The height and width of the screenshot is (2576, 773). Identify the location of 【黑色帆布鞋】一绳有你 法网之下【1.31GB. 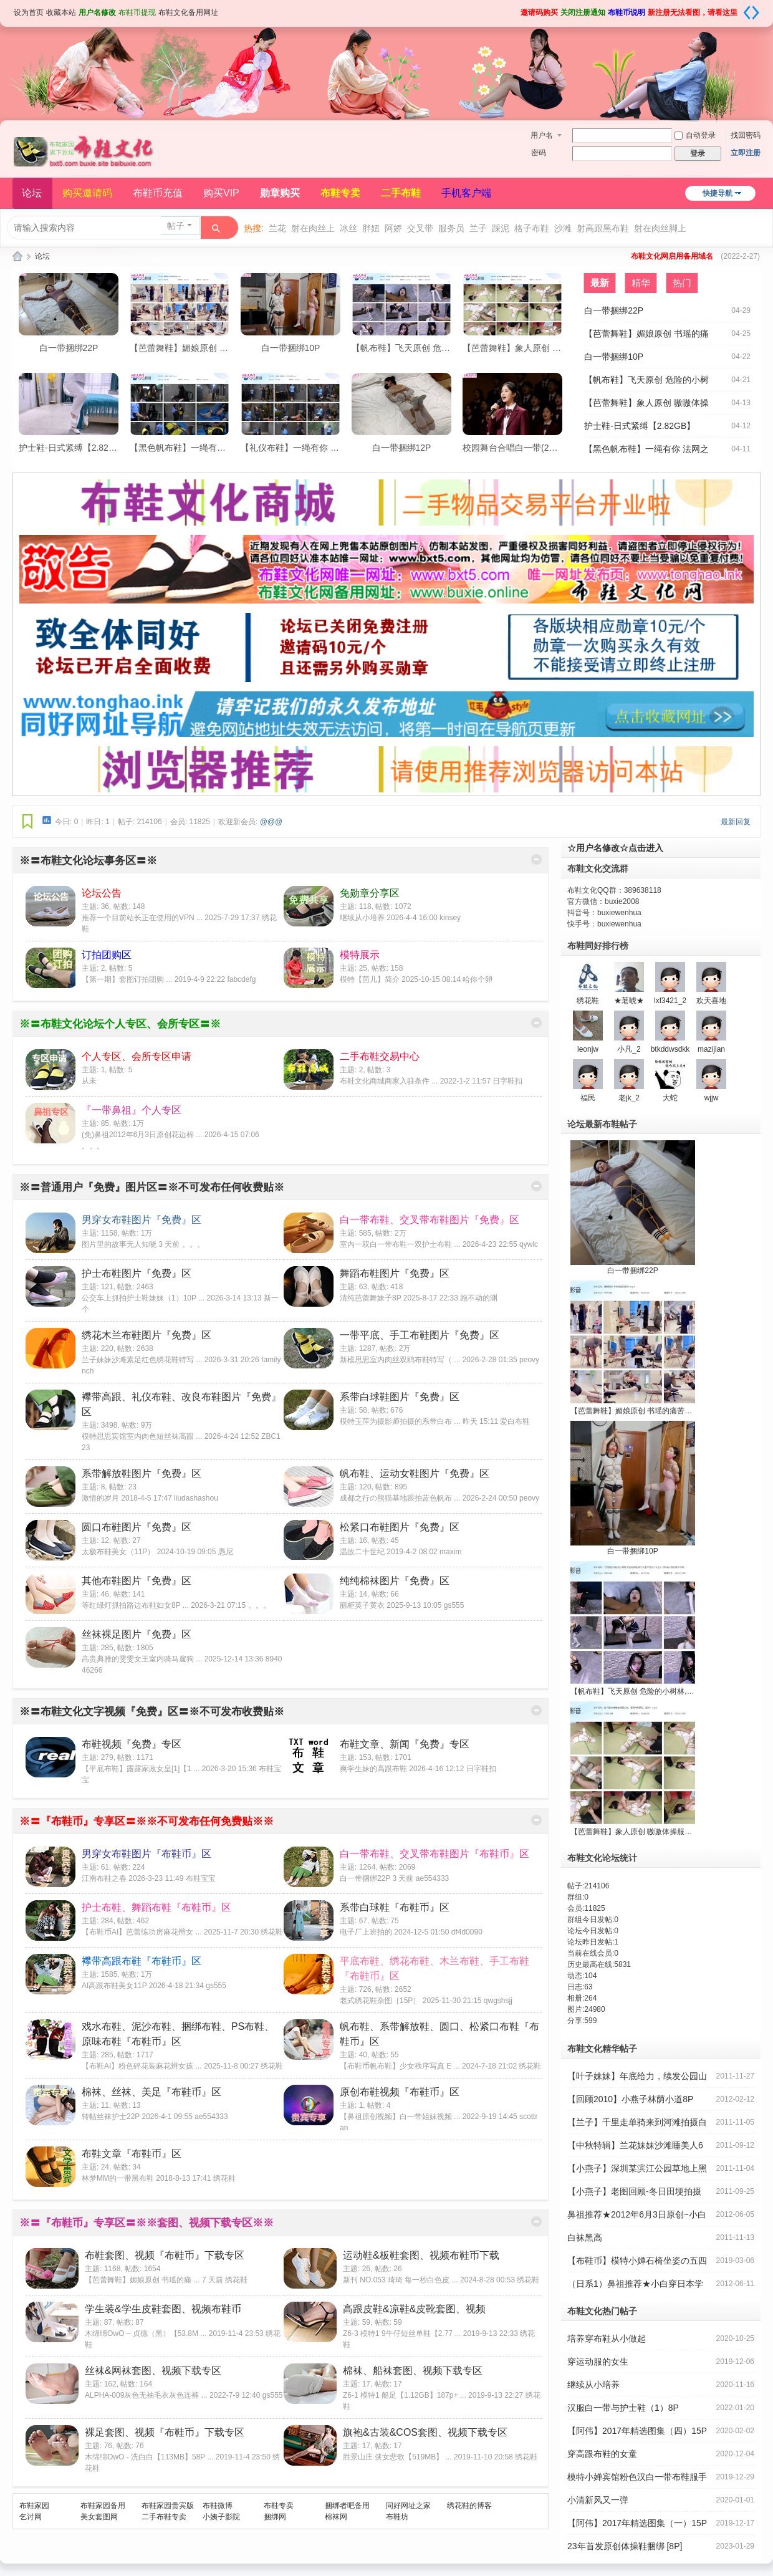
(215, 448).